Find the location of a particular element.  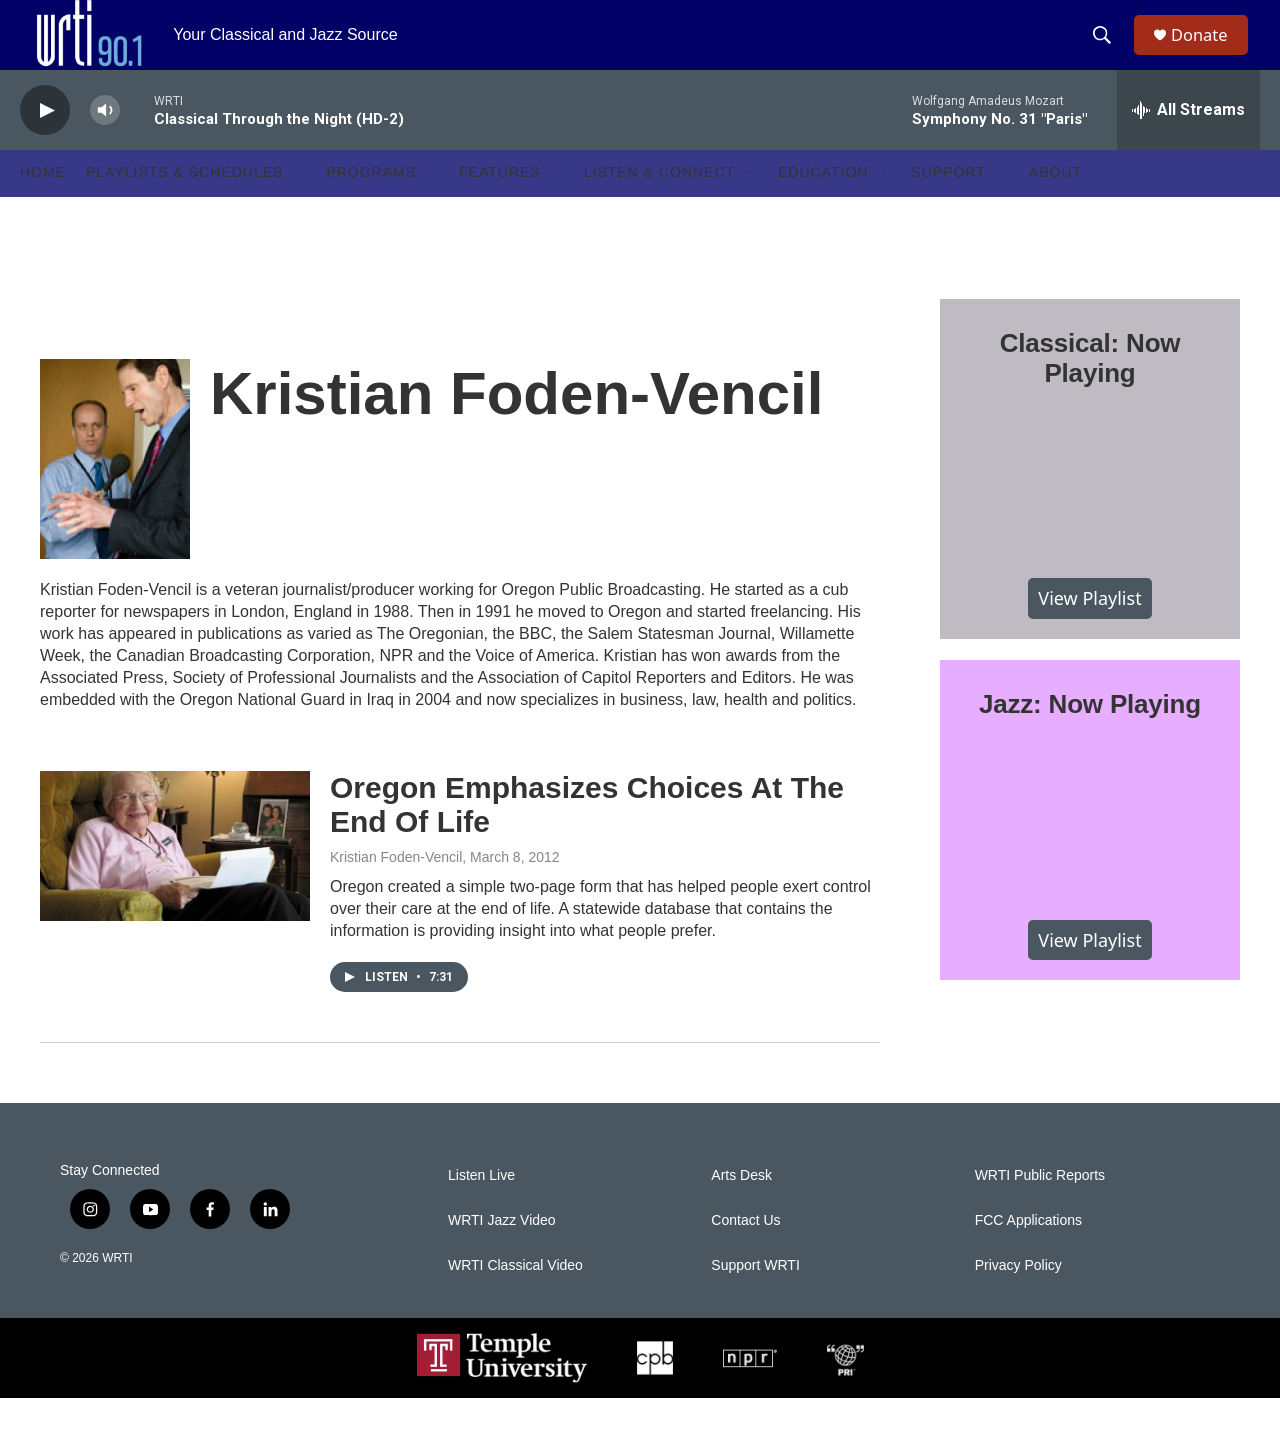

Programs is located at coordinates (371, 208).